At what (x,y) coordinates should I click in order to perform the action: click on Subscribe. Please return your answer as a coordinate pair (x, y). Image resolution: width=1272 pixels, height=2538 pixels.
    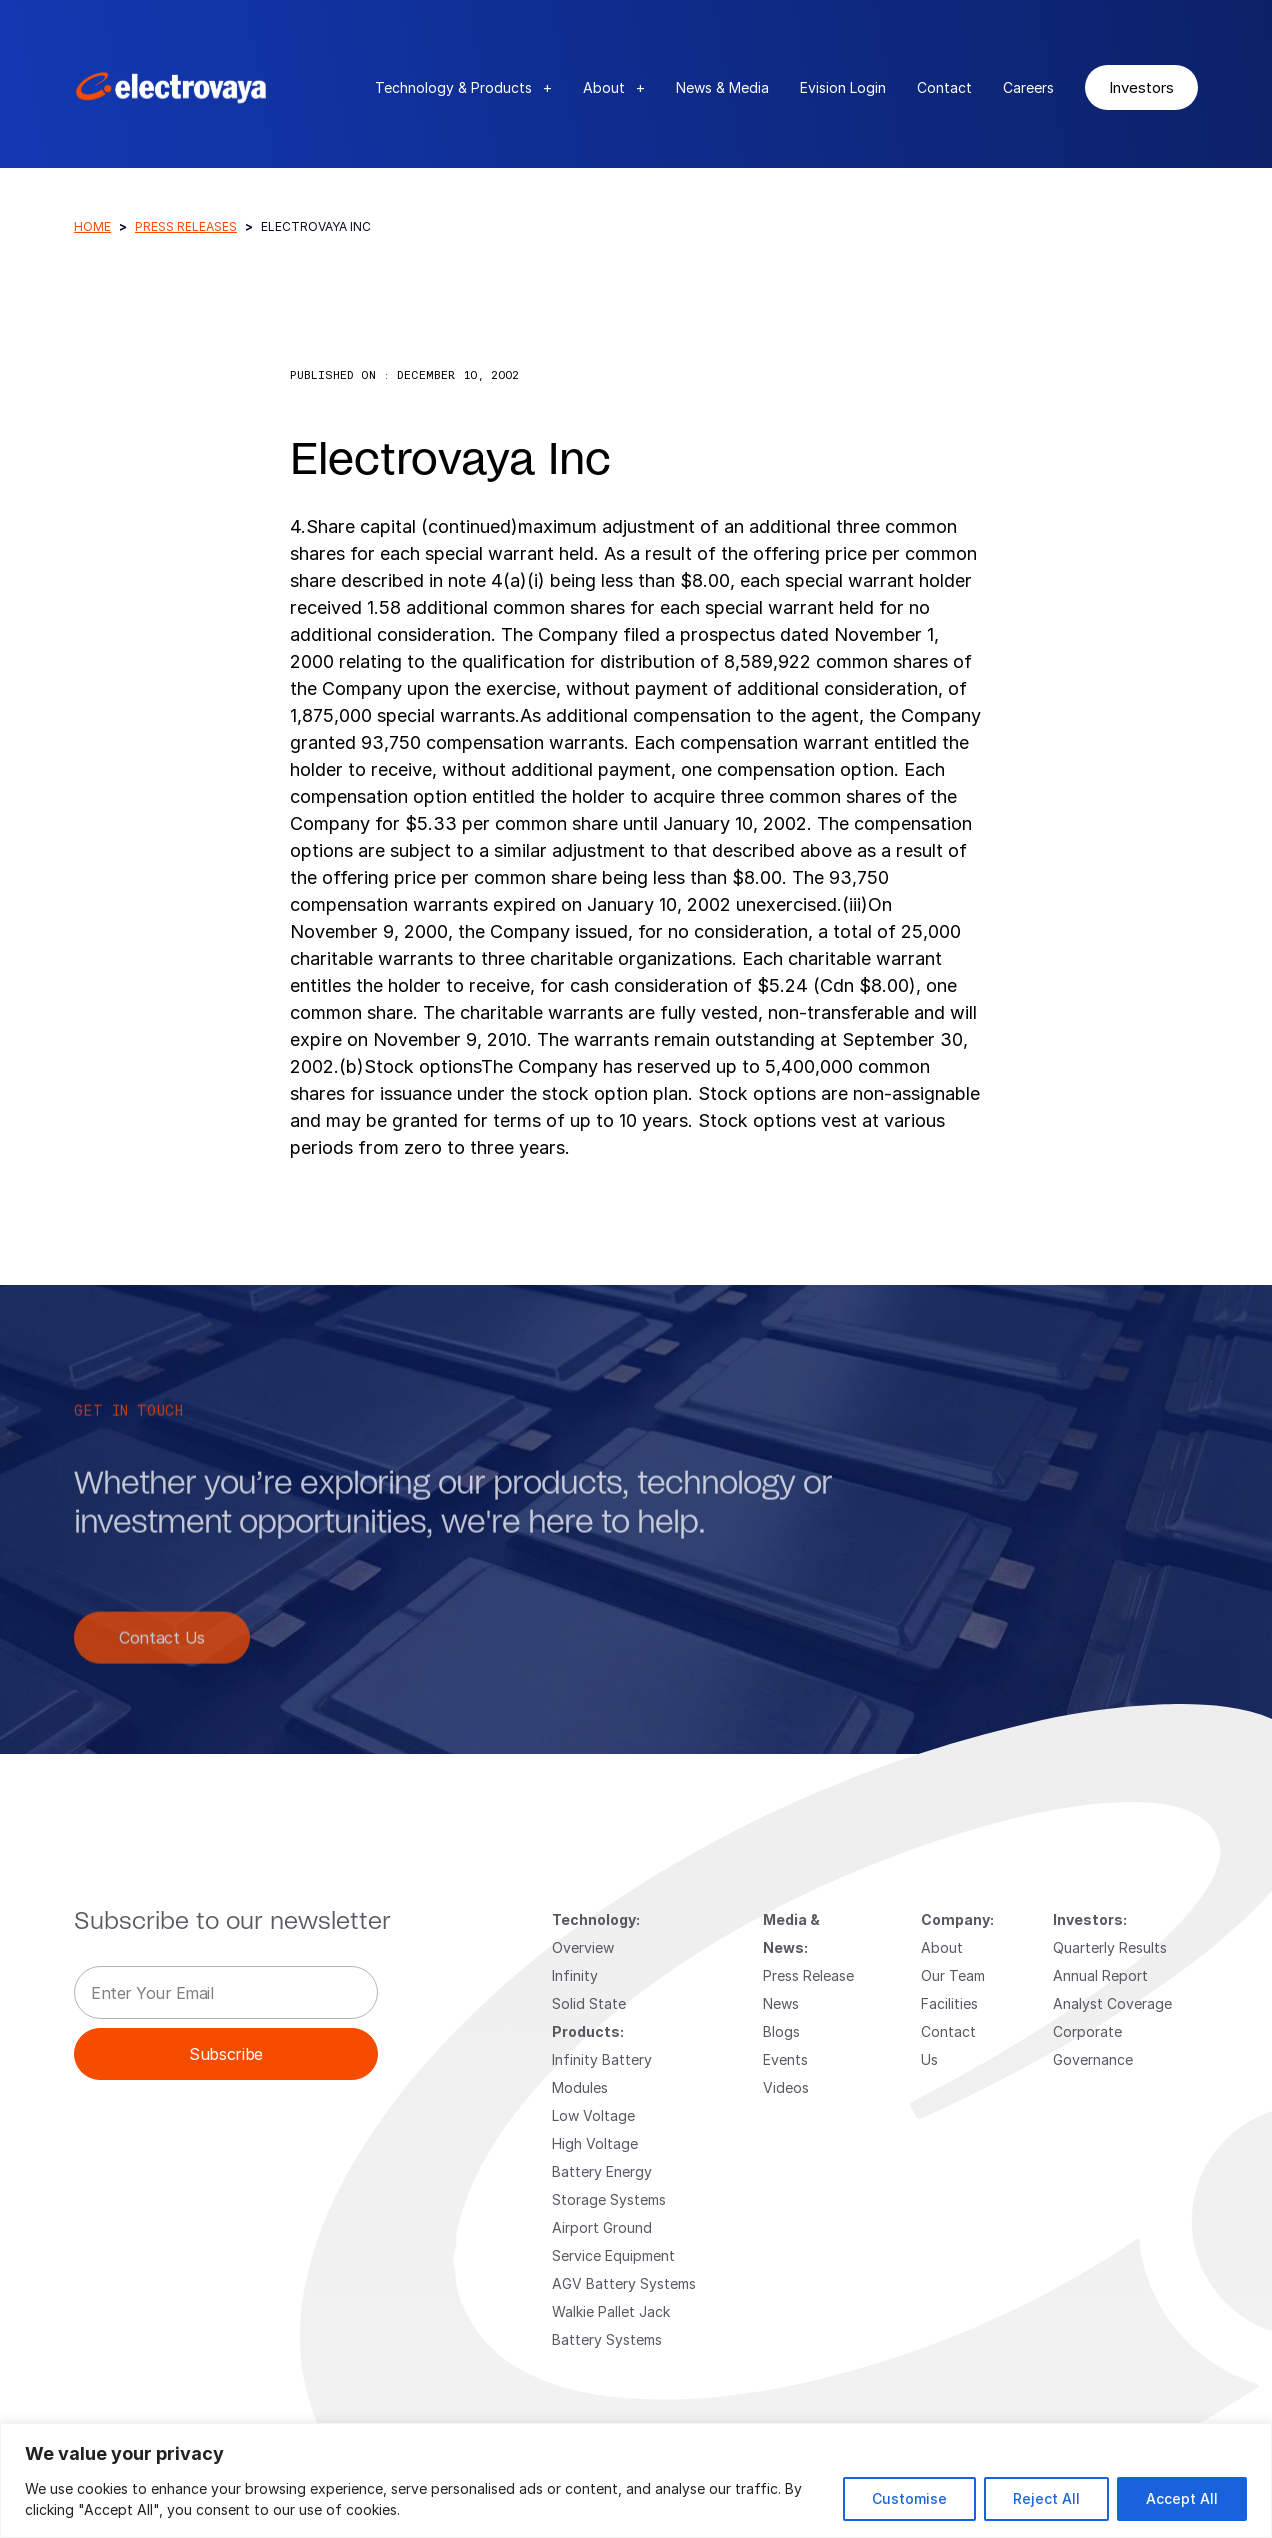
    Looking at the image, I should click on (226, 2053).